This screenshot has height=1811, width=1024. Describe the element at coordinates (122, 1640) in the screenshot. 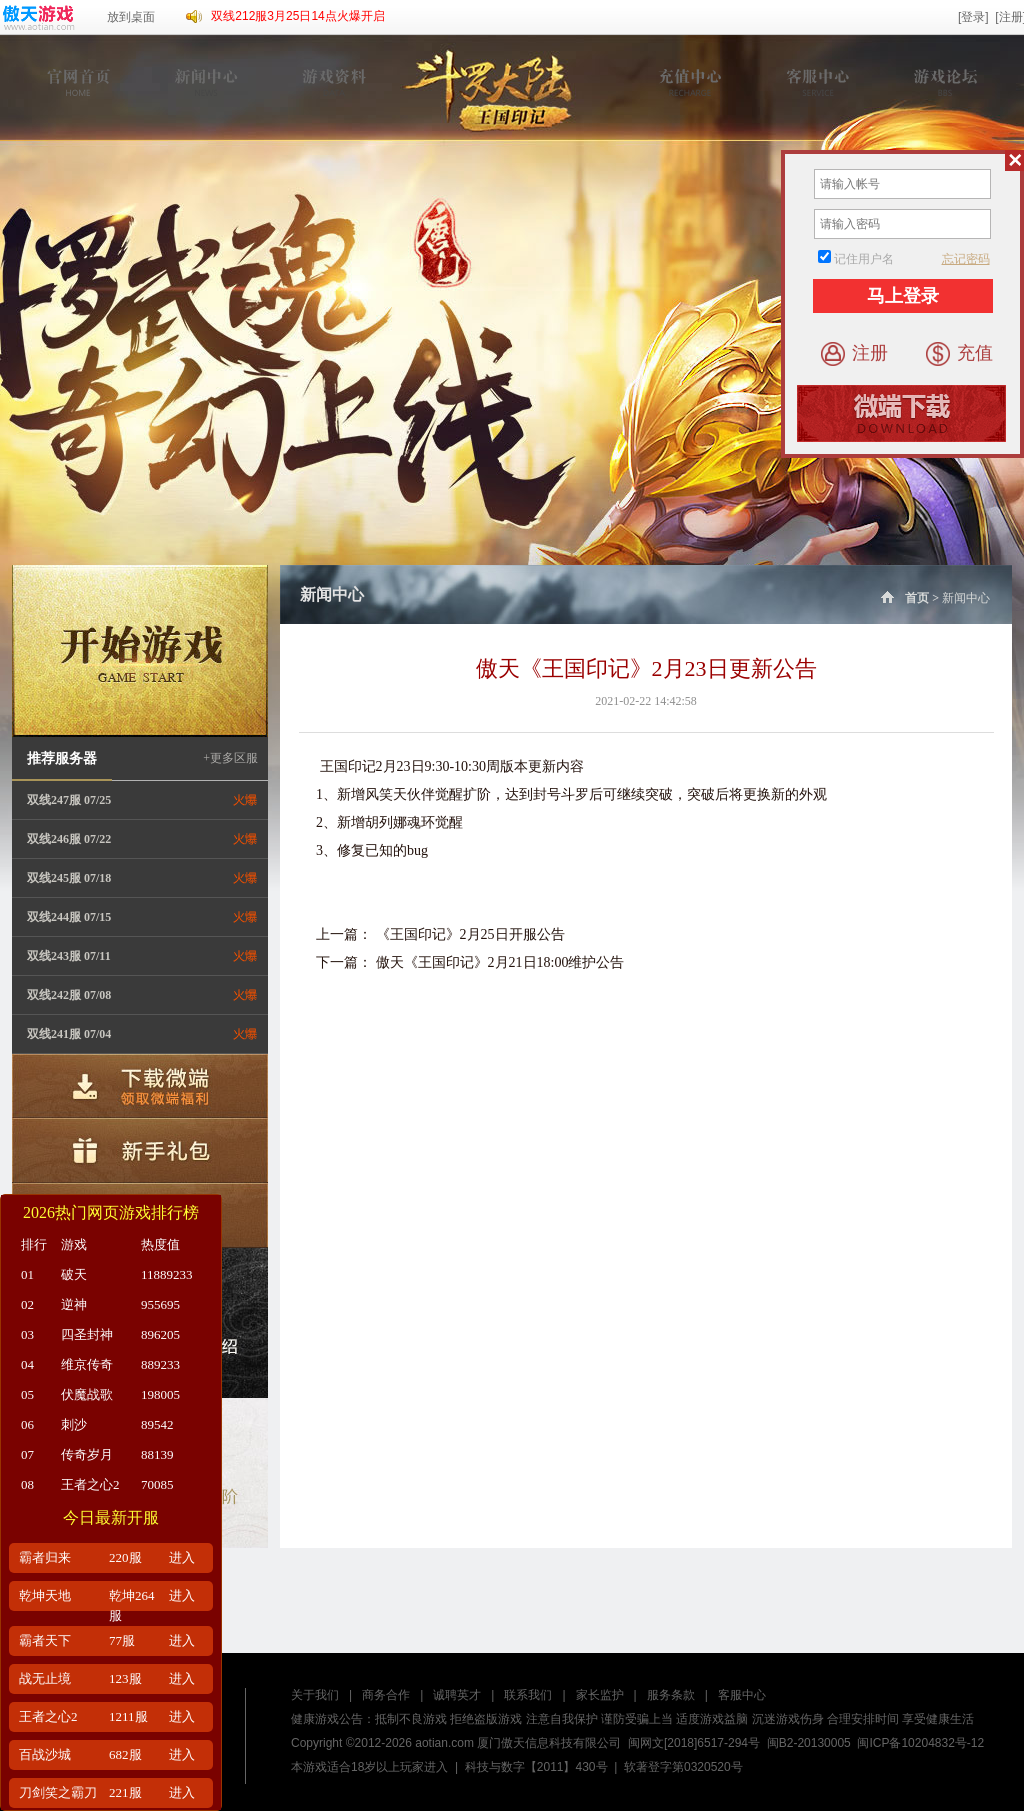

I see `77服` at that location.